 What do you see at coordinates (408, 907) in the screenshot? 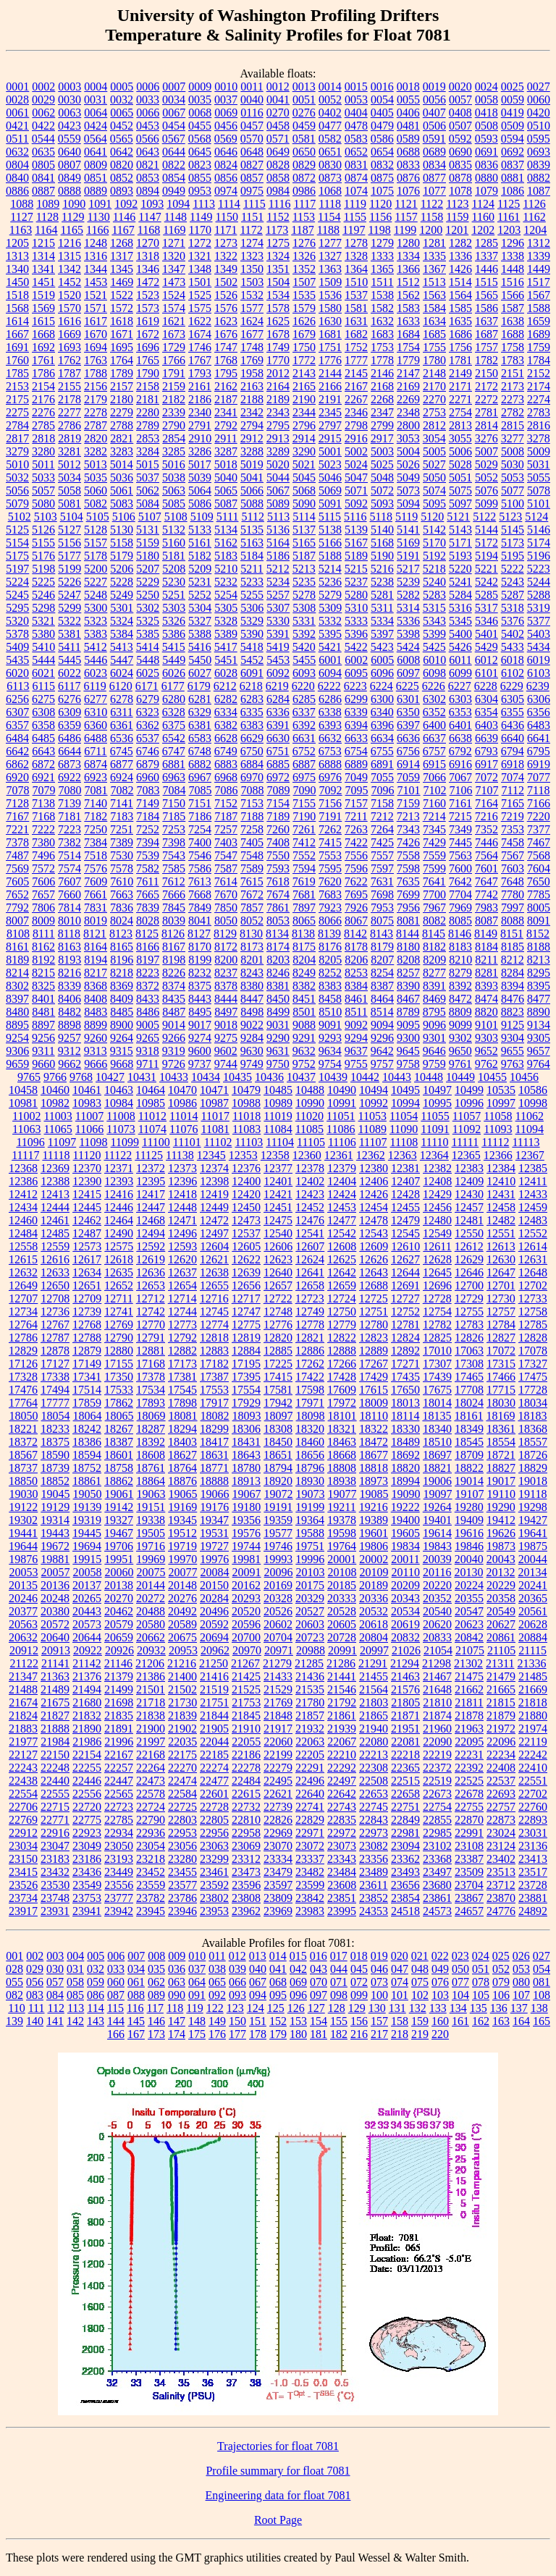
I see `7956` at bounding box center [408, 907].